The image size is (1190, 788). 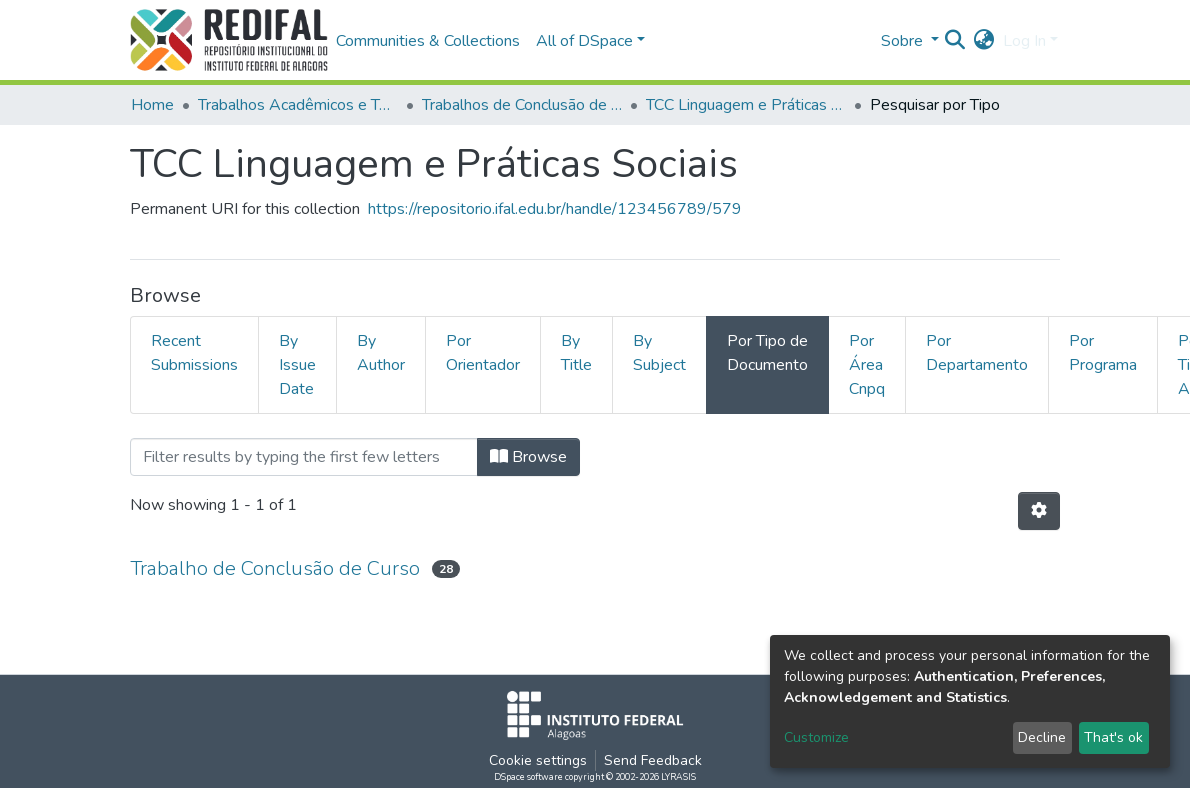 I want to click on By Subject, so click(x=659, y=353).